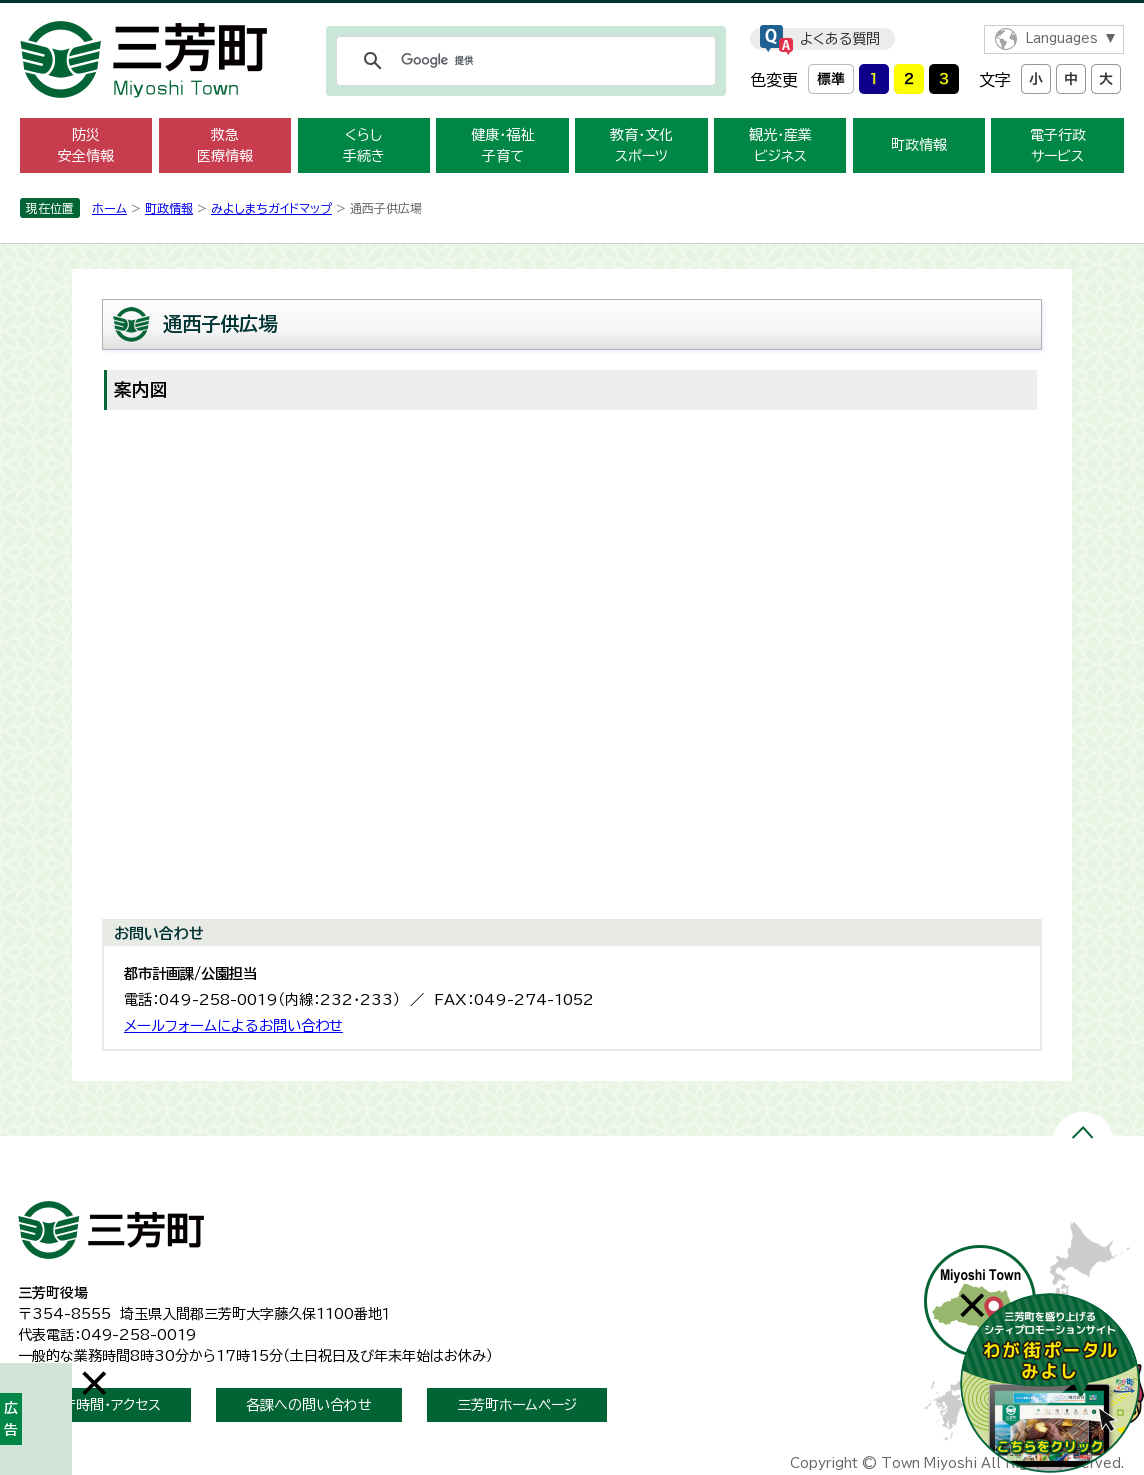  Describe the element at coordinates (225, 145) in the screenshot. I see `救急 医療情報` at that location.